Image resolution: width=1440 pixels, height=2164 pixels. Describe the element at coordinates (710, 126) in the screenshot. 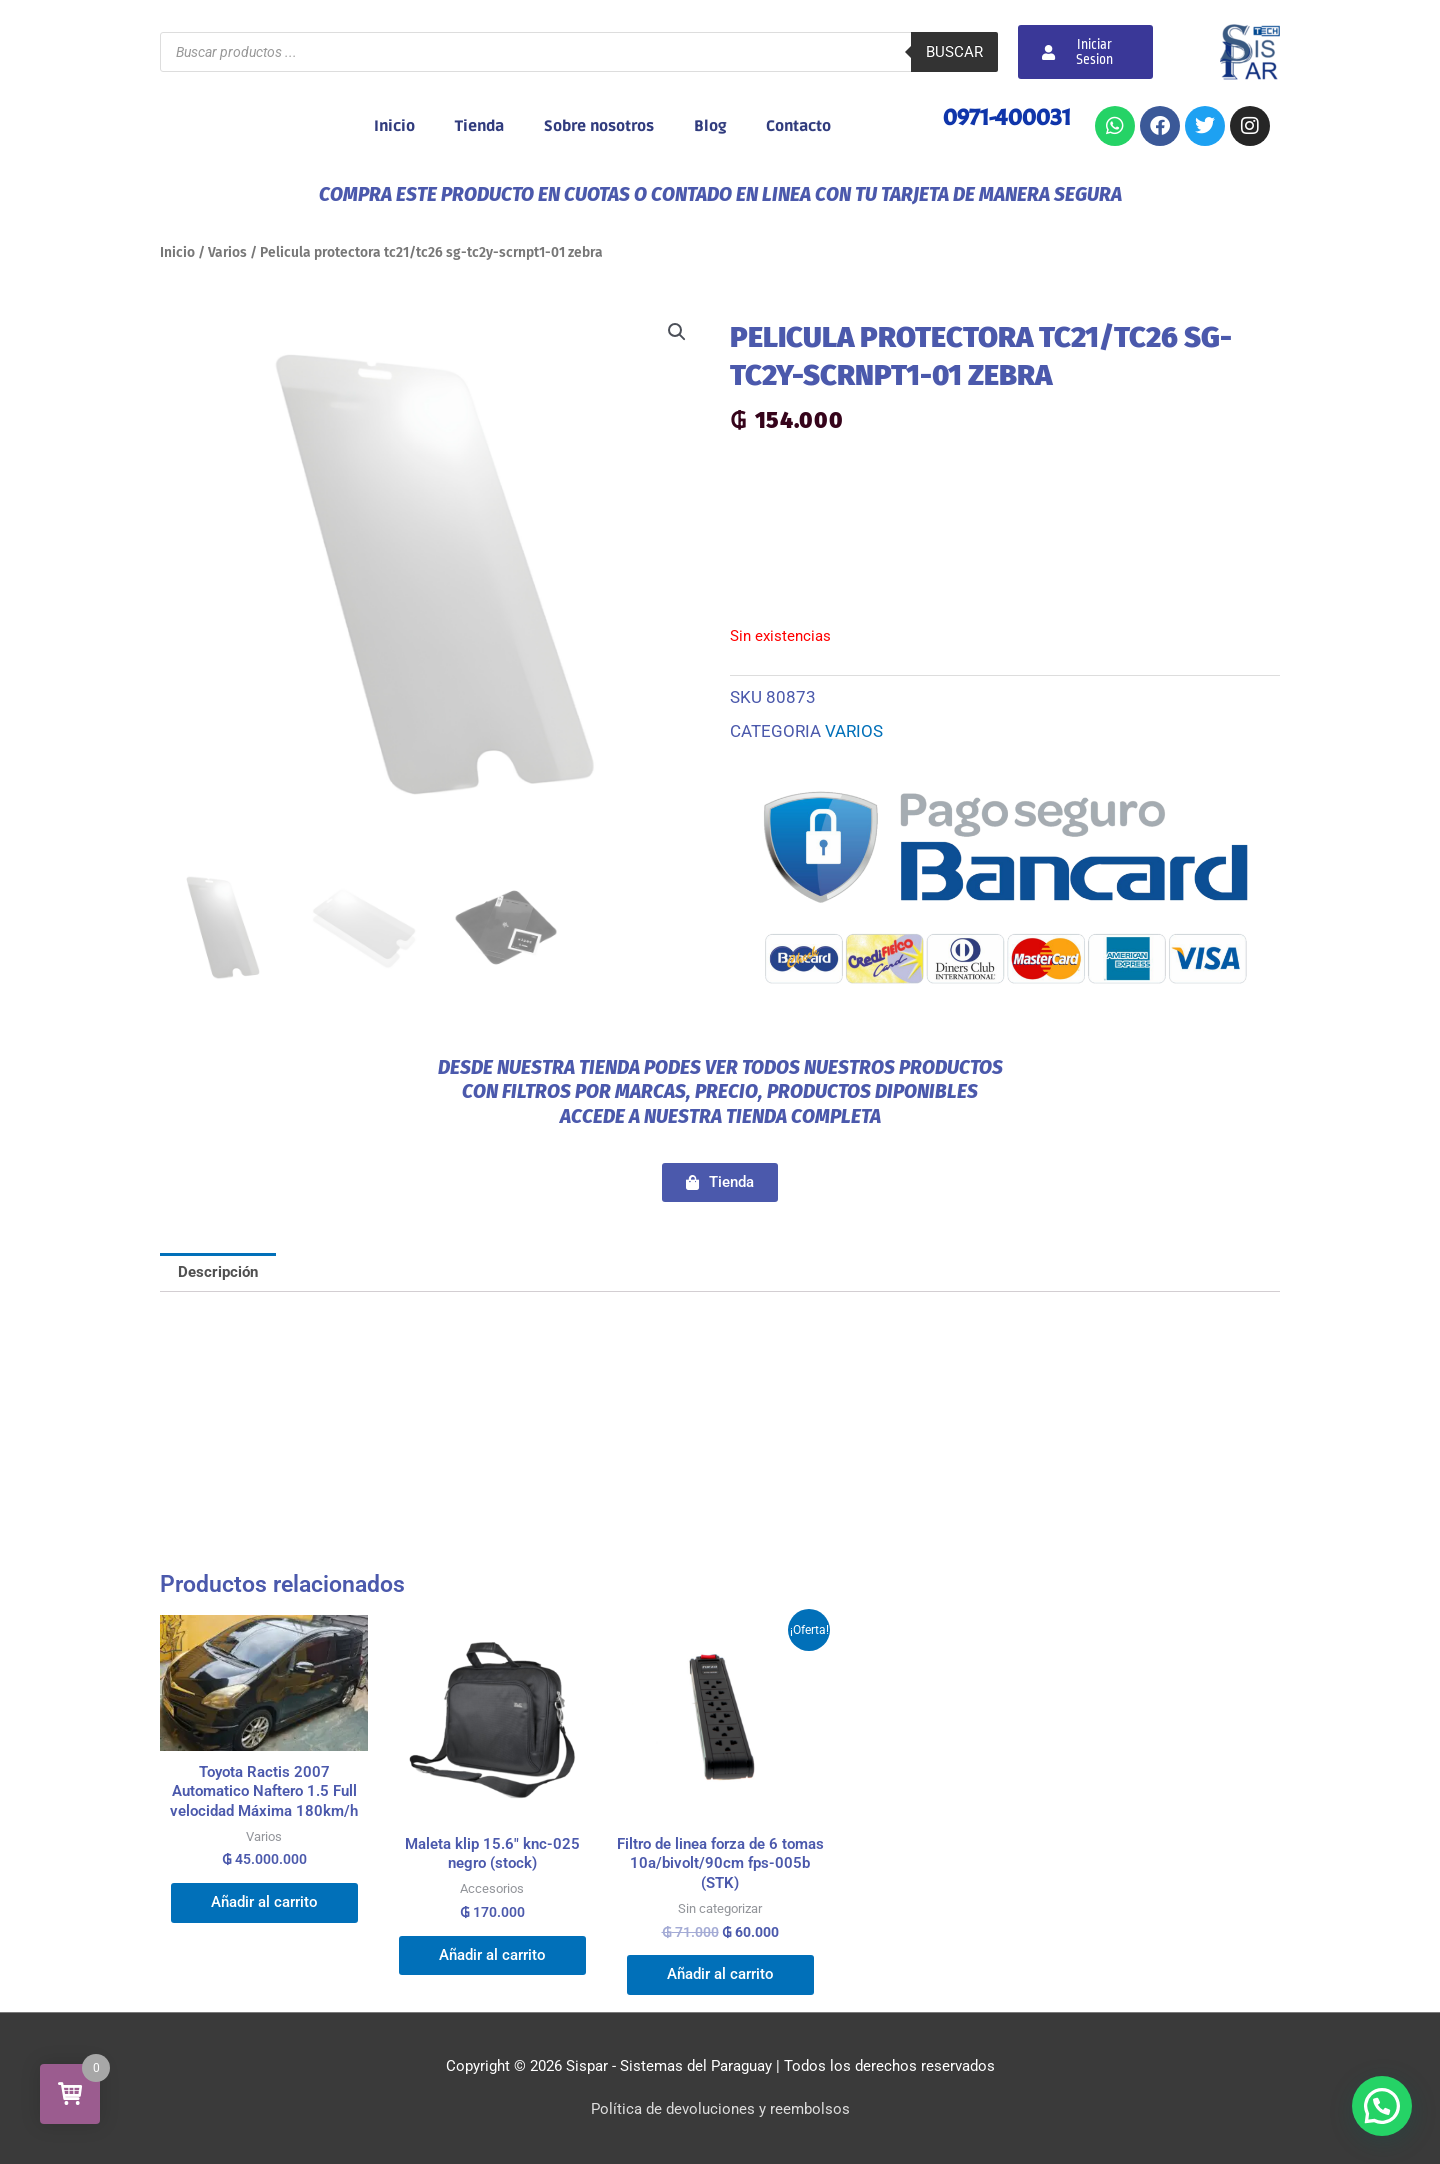

I see `Blog` at that location.